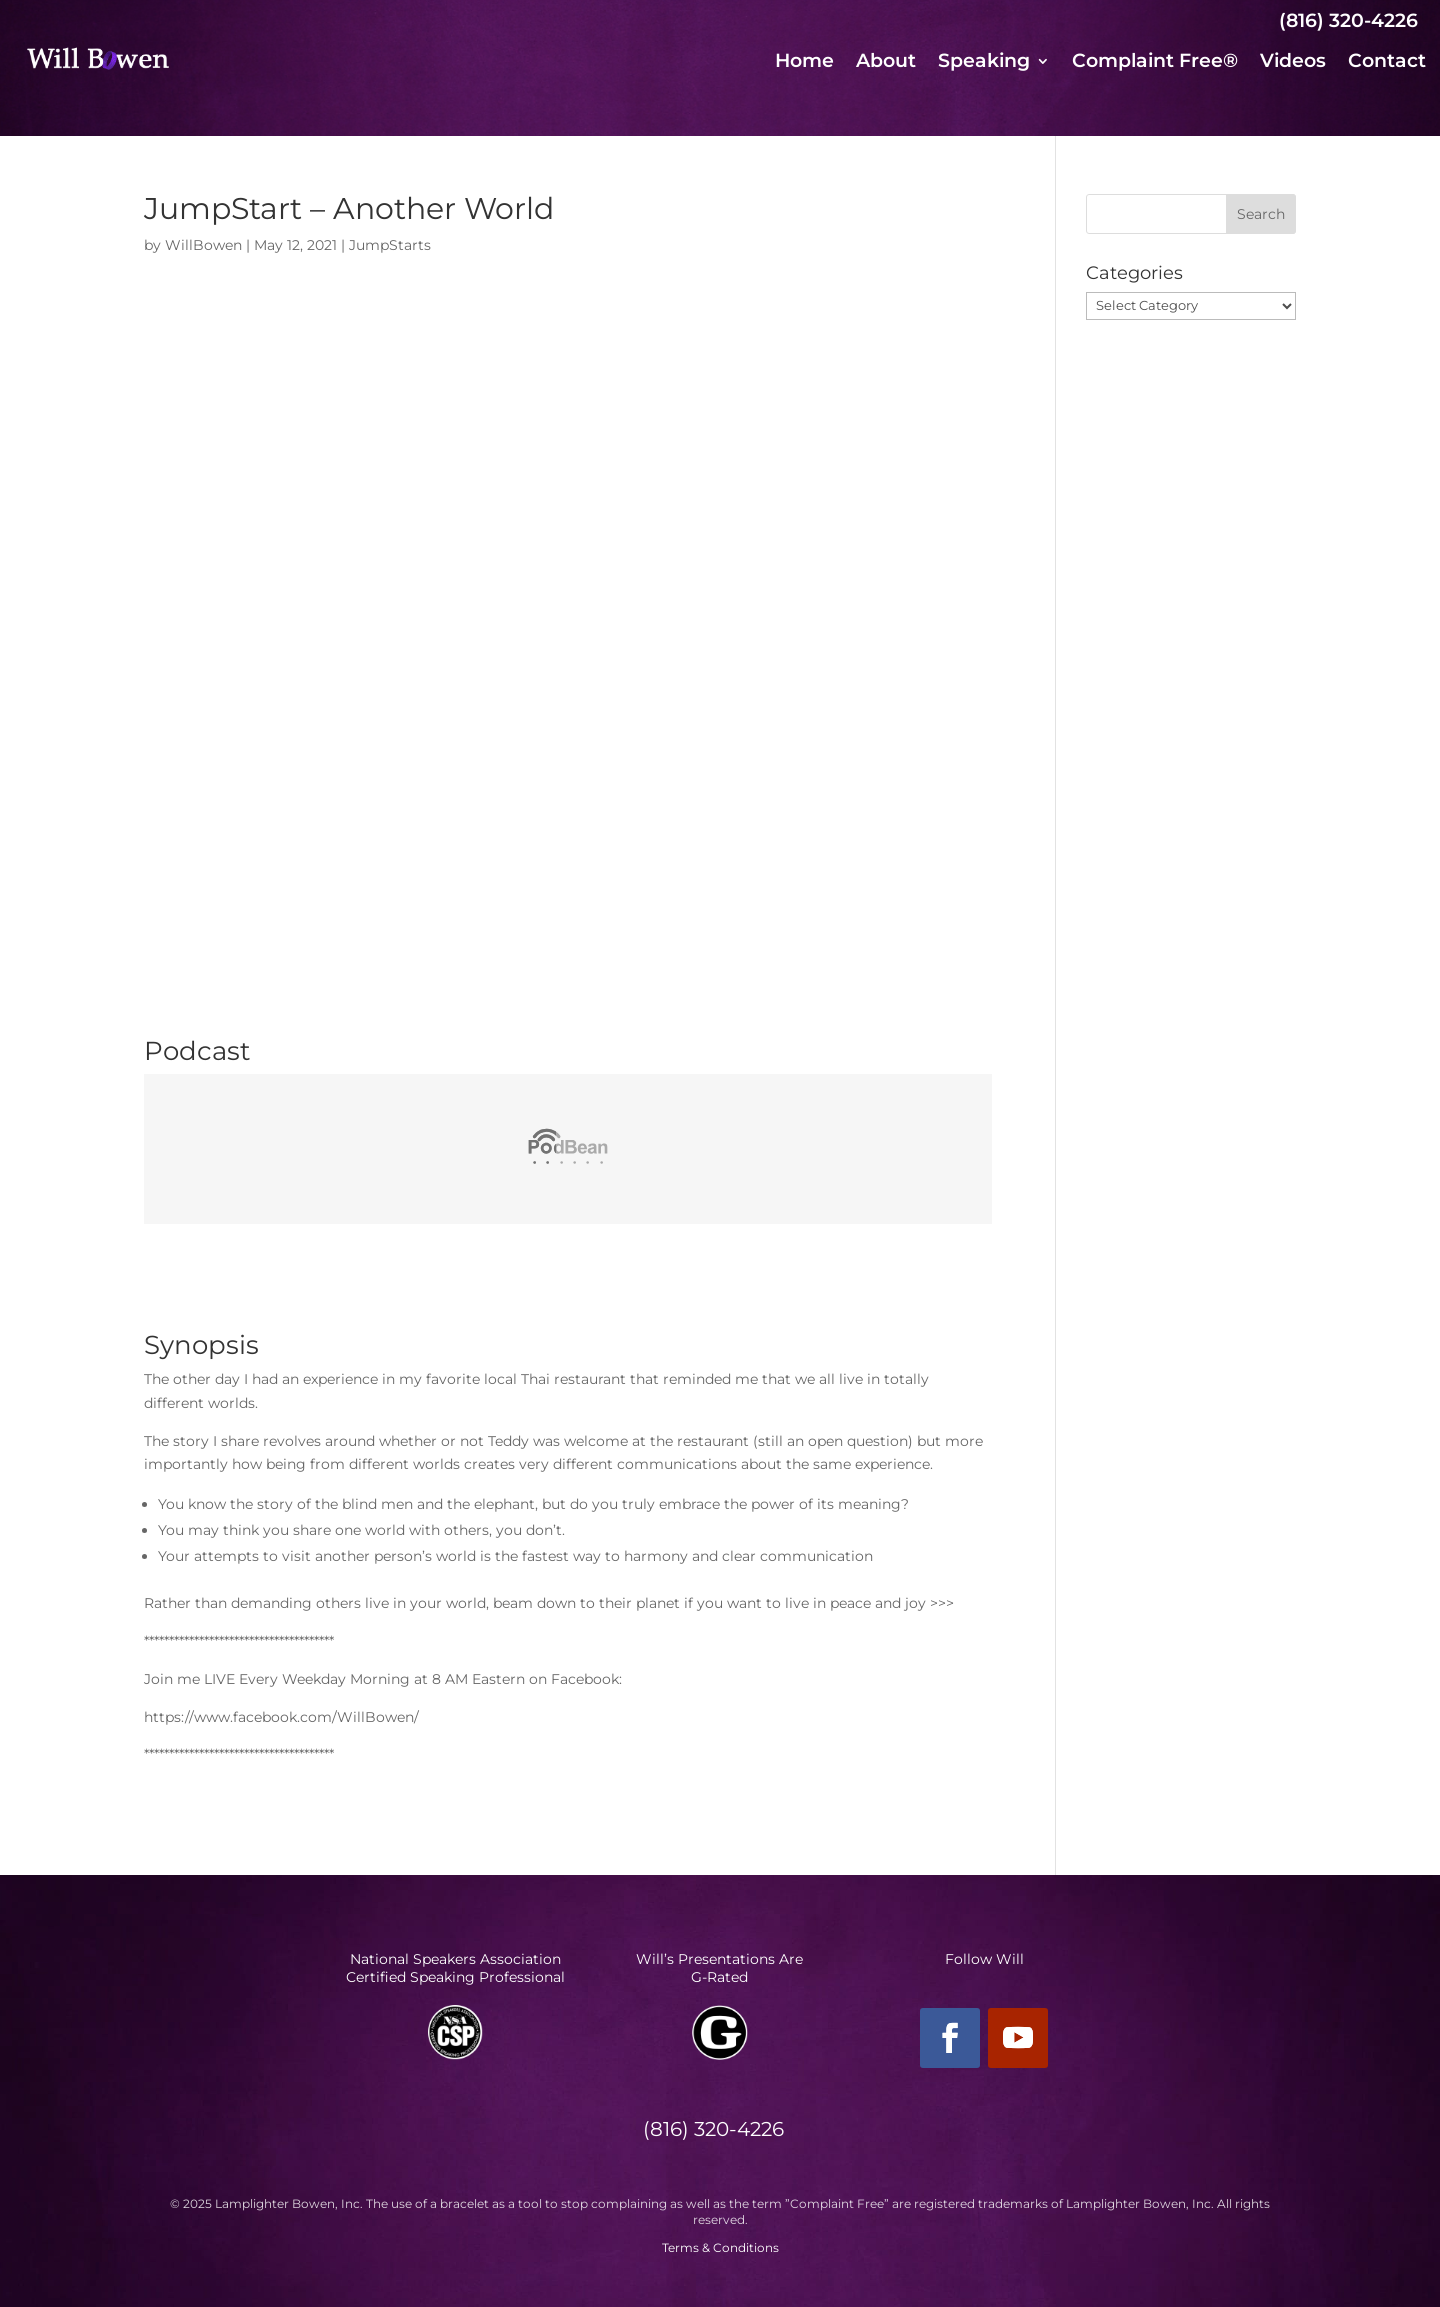  What do you see at coordinates (804, 63) in the screenshot?
I see `Home` at bounding box center [804, 63].